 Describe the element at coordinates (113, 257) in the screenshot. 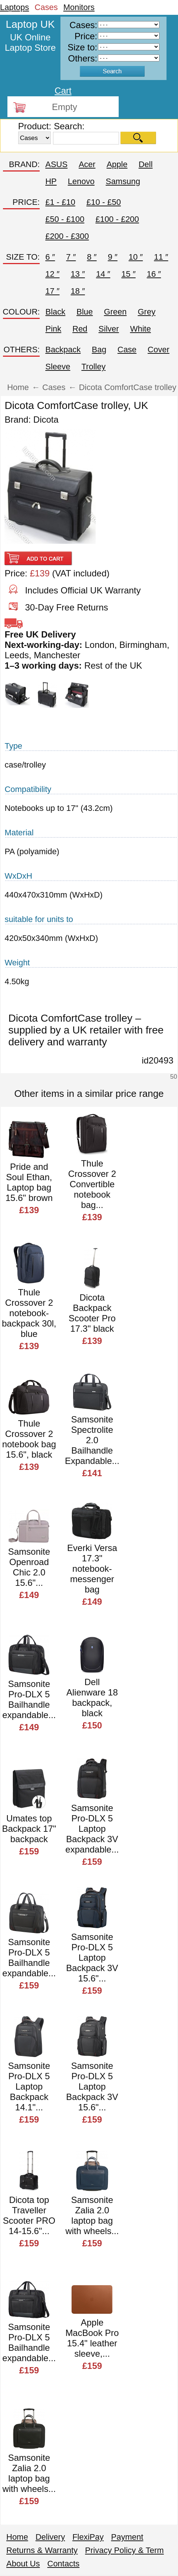

I see `9 ″` at that location.